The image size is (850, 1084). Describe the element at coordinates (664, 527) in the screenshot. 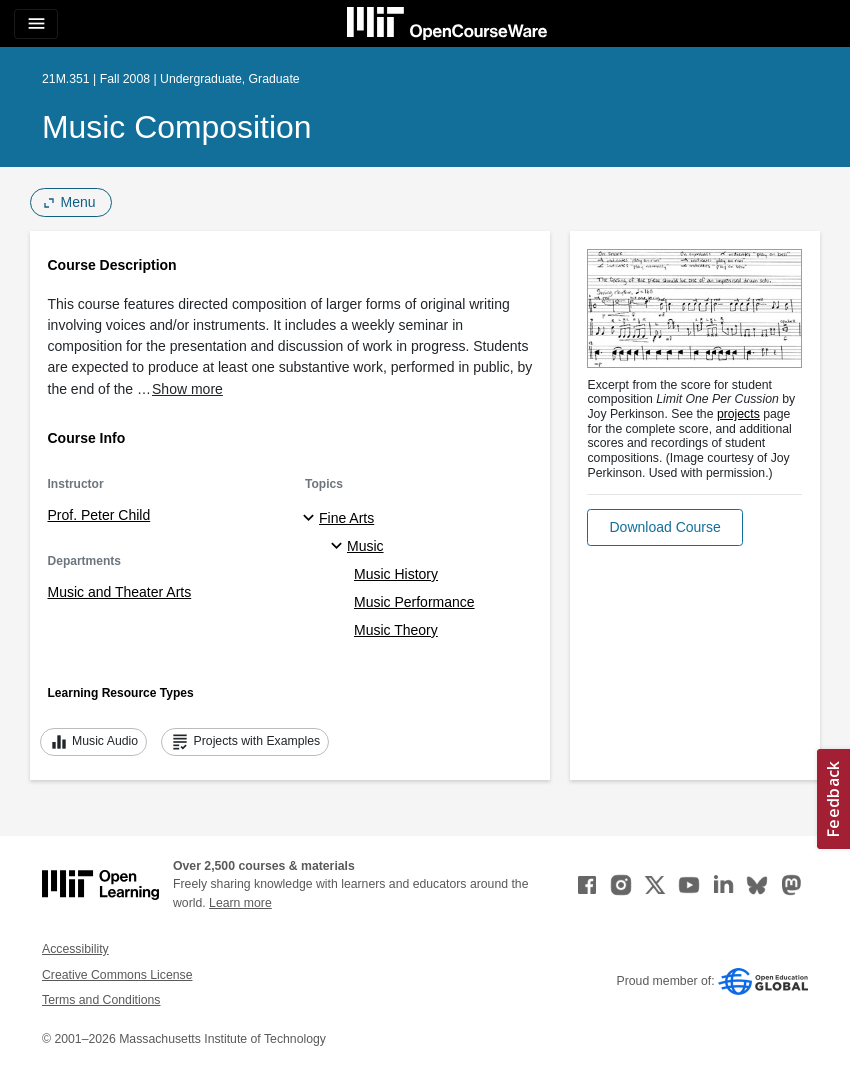

I see `[button]` at that location.